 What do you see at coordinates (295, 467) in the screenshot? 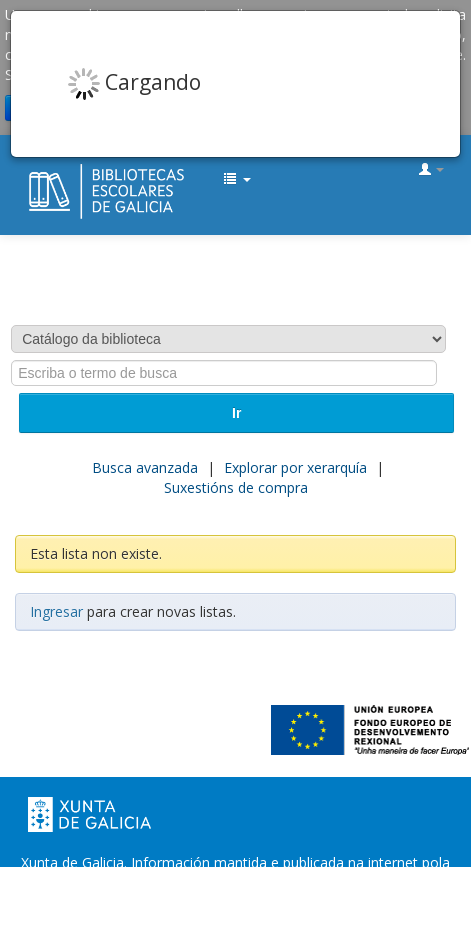
I see `Explorar por xerarquía` at bounding box center [295, 467].